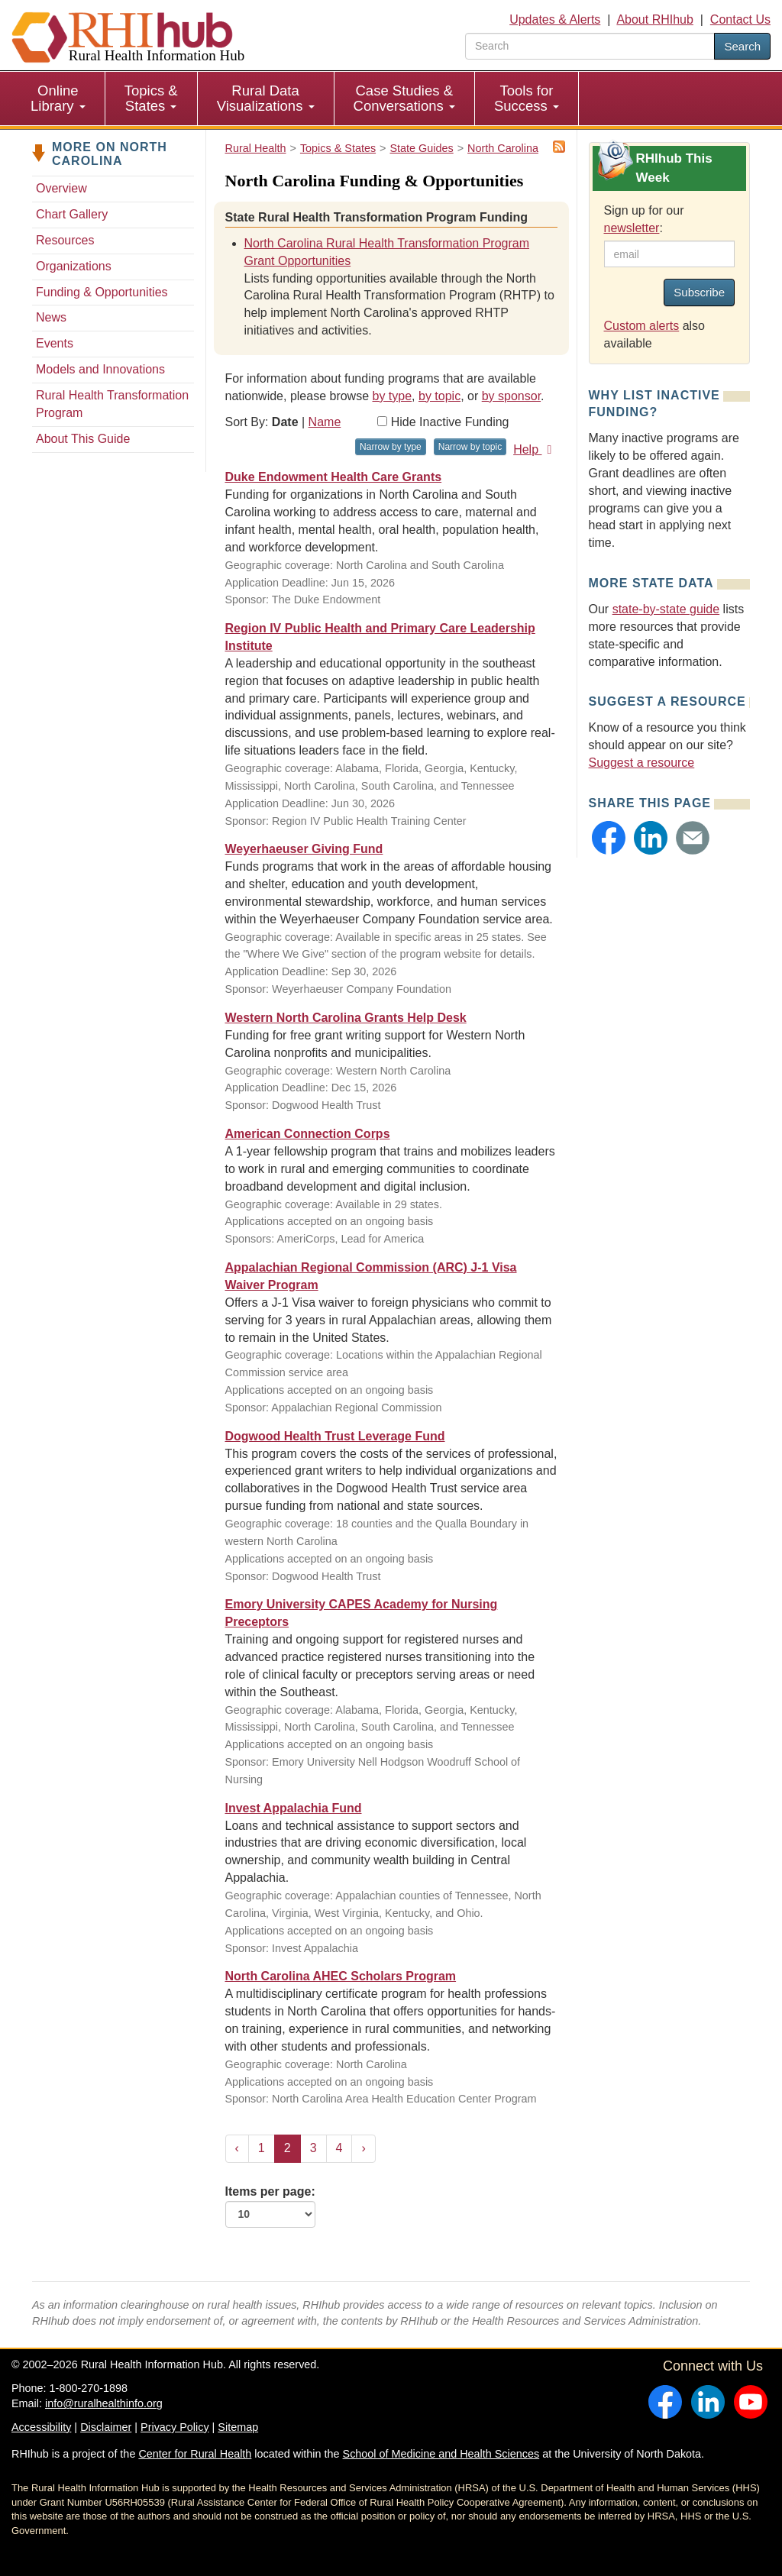 The height and width of the screenshot is (2576, 782). Describe the element at coordinates (51, 317) in the screenshot. I see `News [News - North Carolina]` at that location.